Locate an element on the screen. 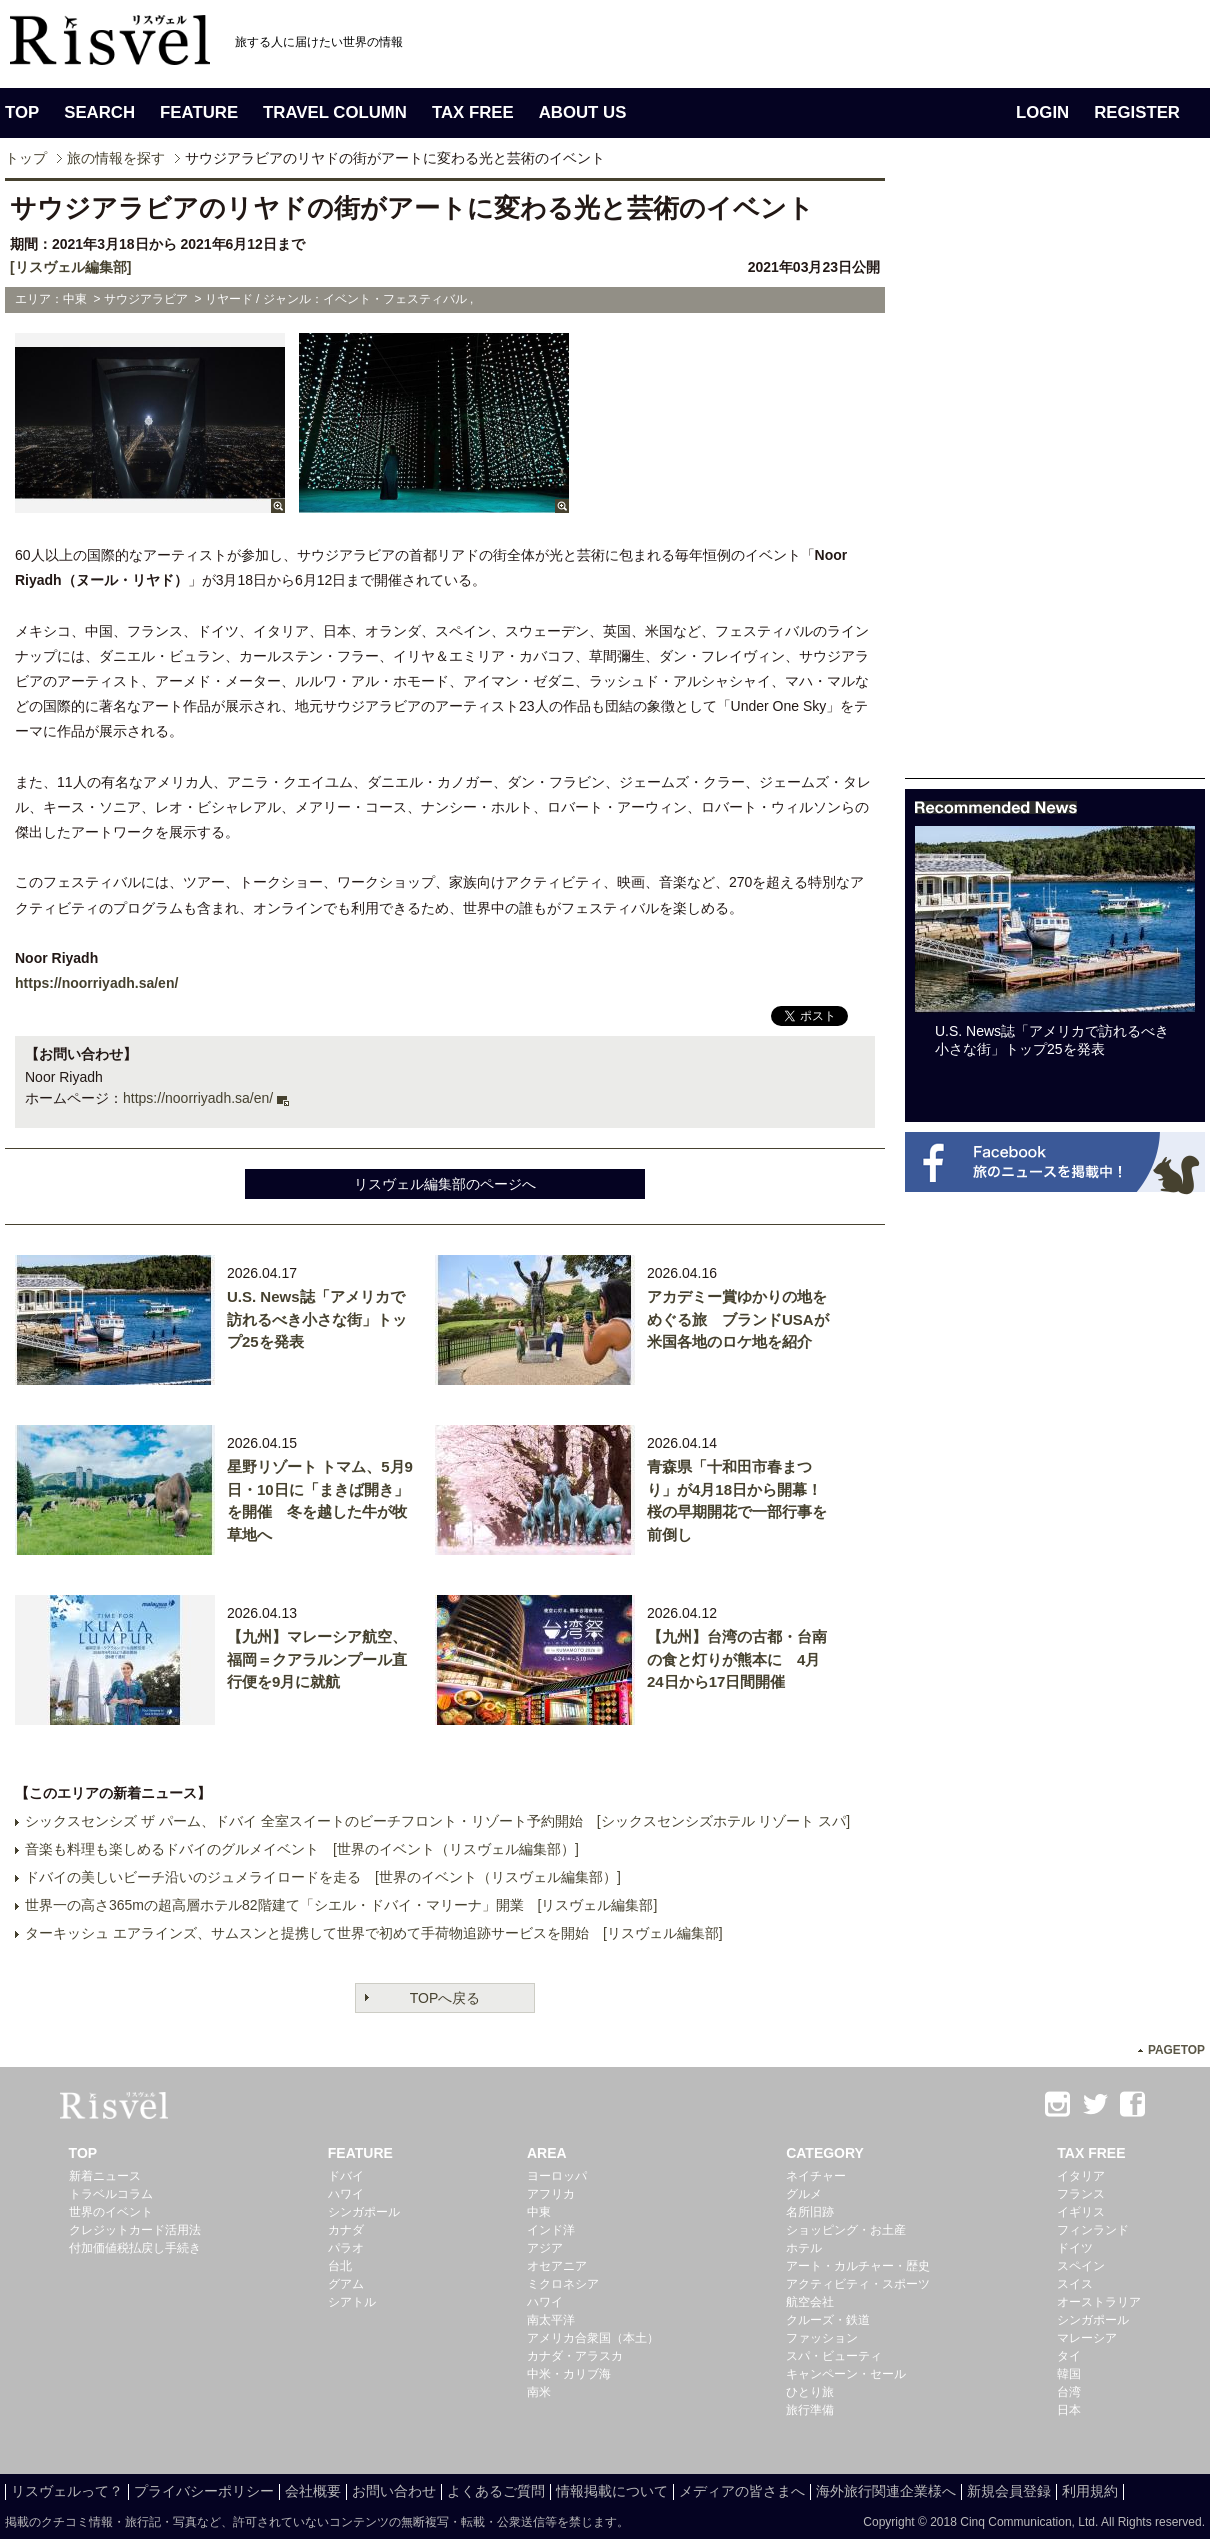 This screenshot has height=2539, width=1210. ドバイの美しいビーチ沿いのジュメライロードを走る [世界のイベント（リスヴェル編集部）] is located at coordinates (323, 1877).